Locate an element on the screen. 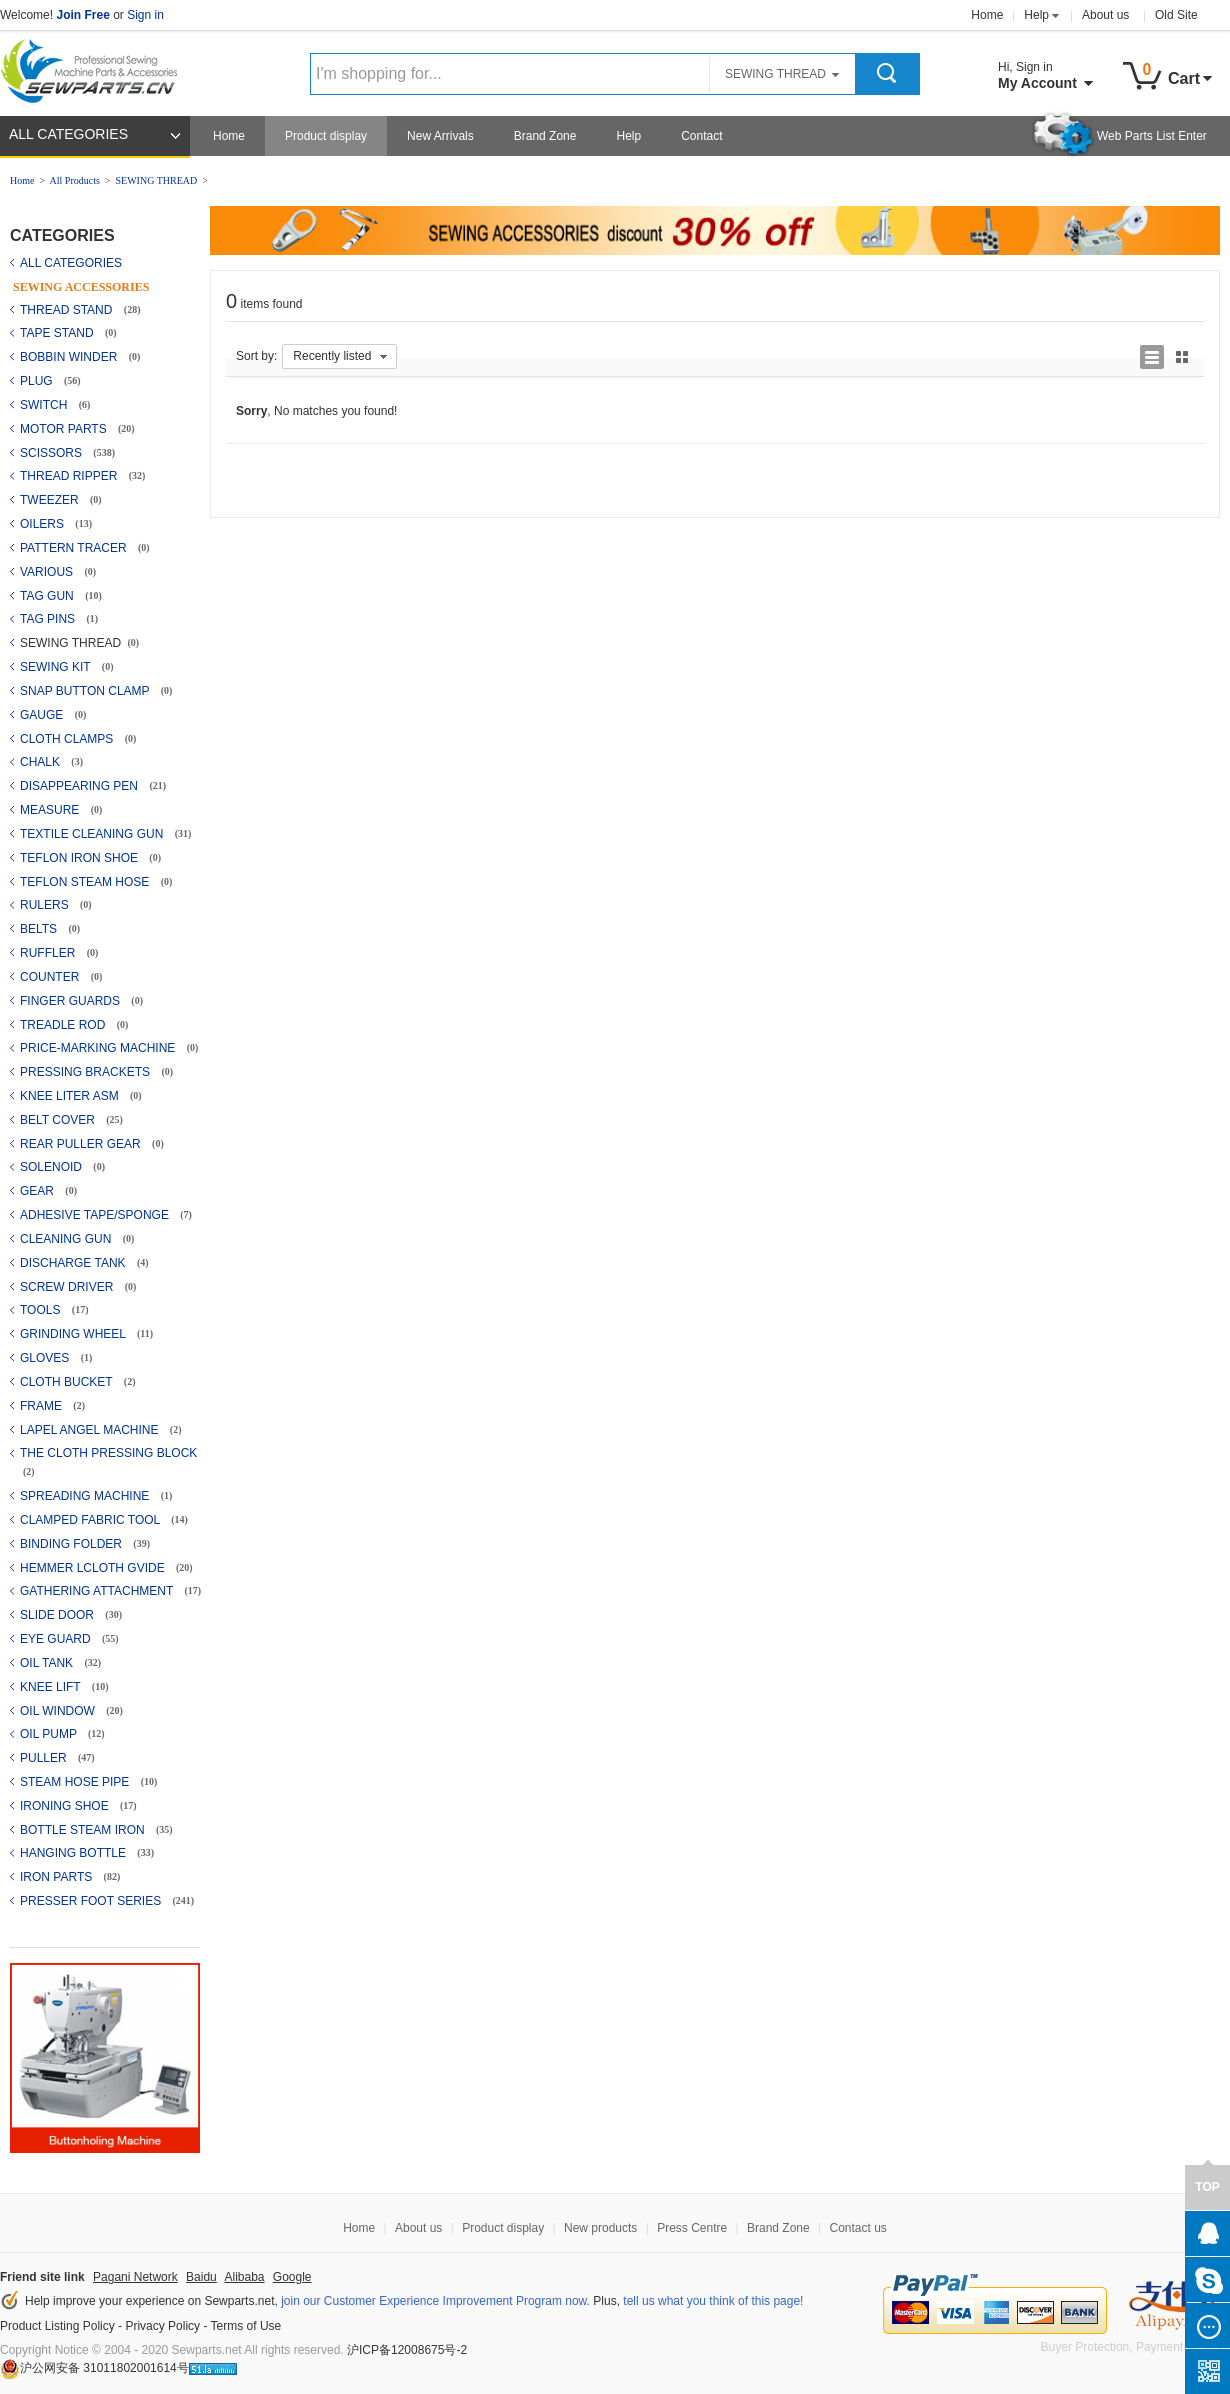 Image resolution: width=1230 pixels, height=2394 pixels. THREAD STAND is located at coordinates (68, 310).